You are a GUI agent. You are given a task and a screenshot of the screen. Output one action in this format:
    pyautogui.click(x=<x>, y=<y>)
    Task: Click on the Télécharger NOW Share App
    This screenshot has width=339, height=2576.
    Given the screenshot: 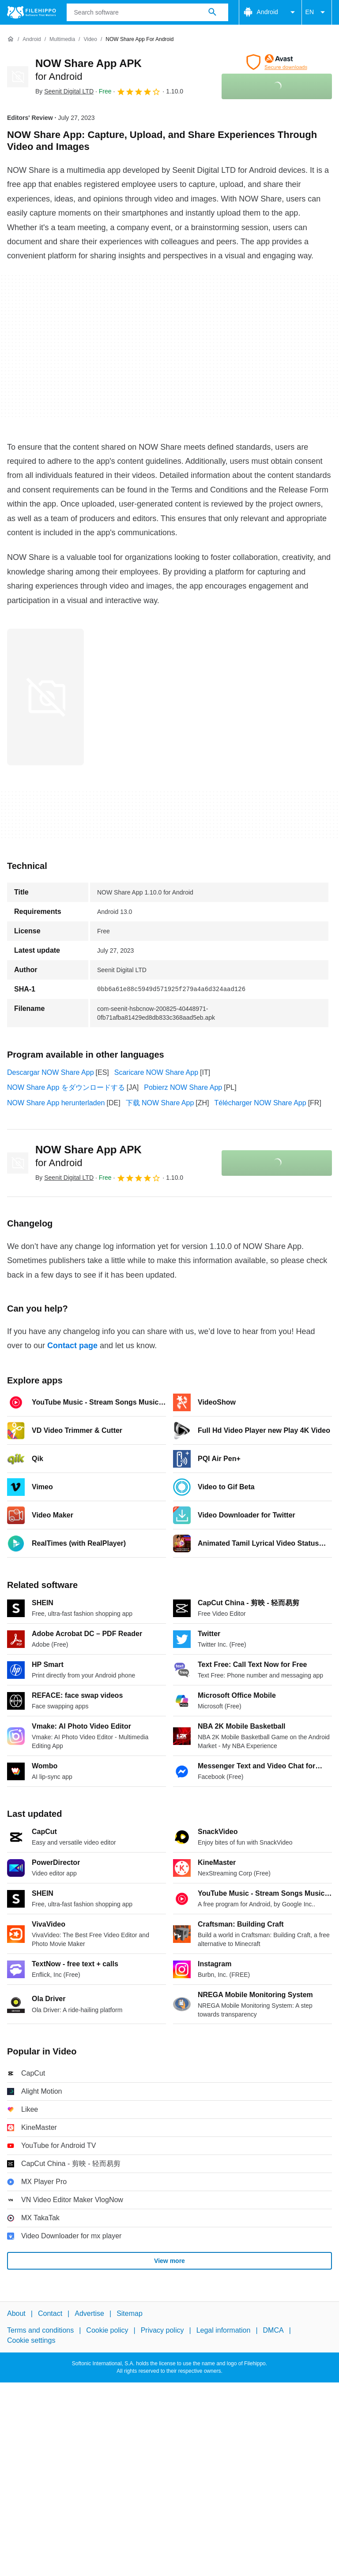 What is the action you would take?
    pyautogui.click(x=260, y=1103)
    